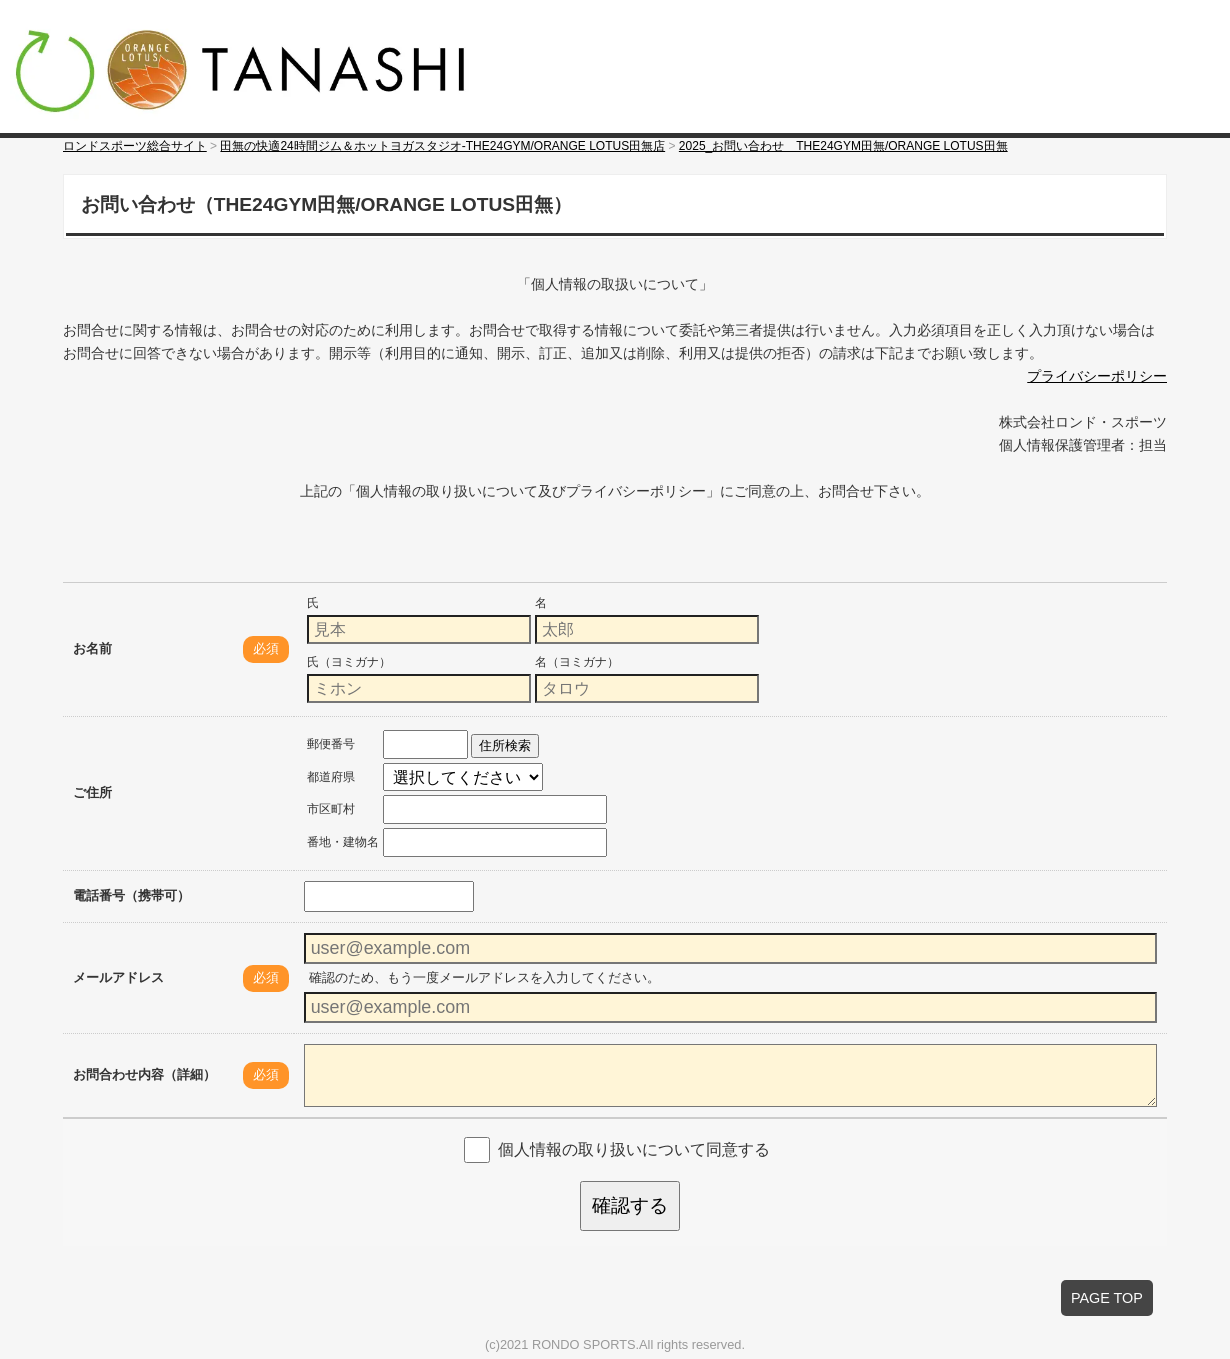 The height and width of the screenshot is (1359, 1230). I want to click on 住所検索, so click(505, 745).